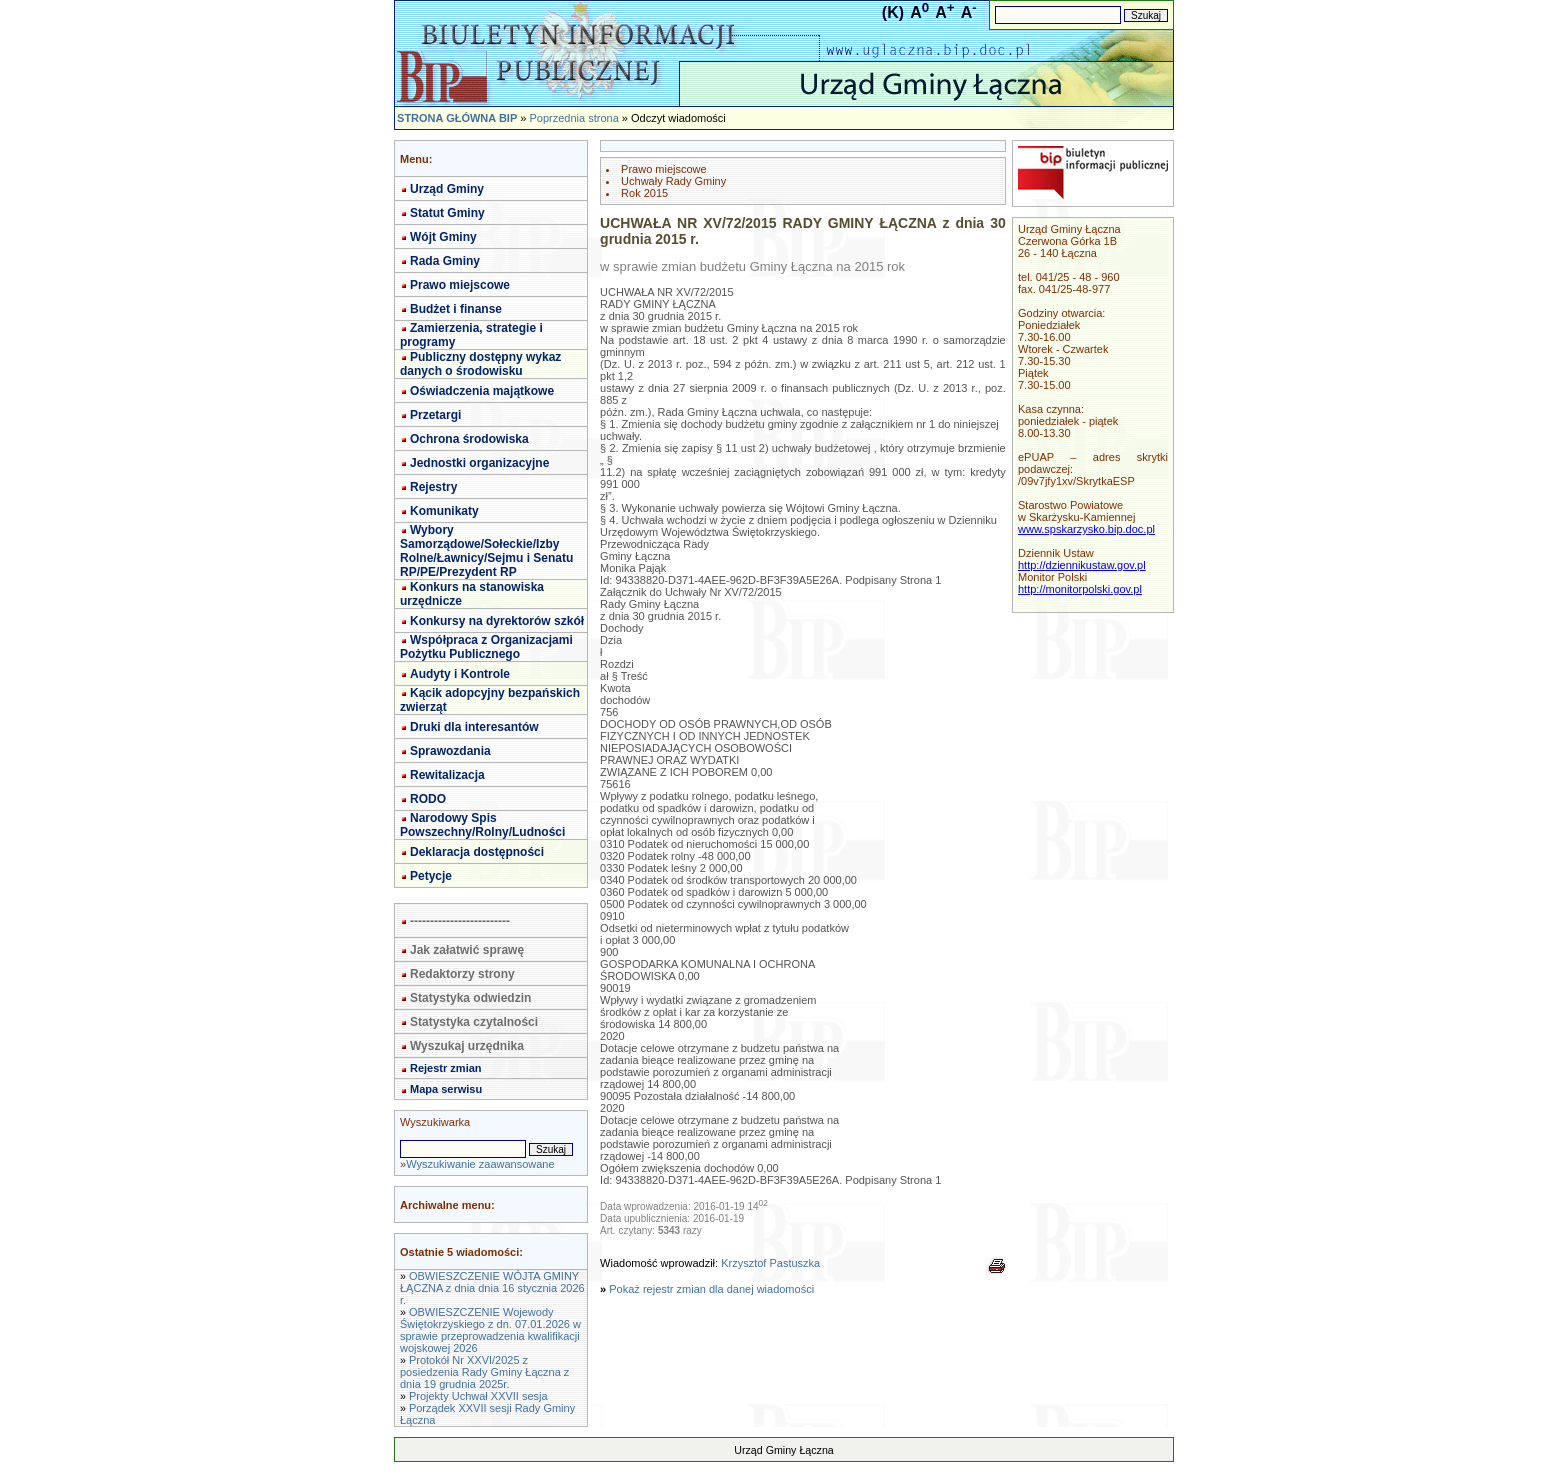 The image size is (1568, 1484). Describe the element at coordinates (480, 1164) in the screenshot. I see `Wyszukiwanie zaawansowane` at that location.